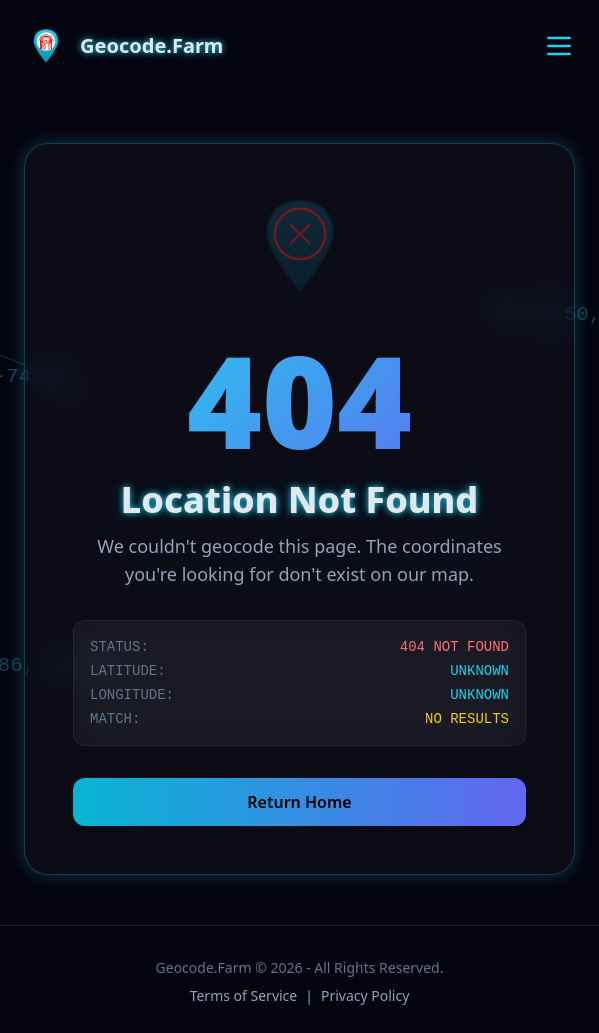 This screenshot has height=1033, width=599. Describe the element at coordinates (299, 802) in the screenshot. I see `Return Home` at that location.